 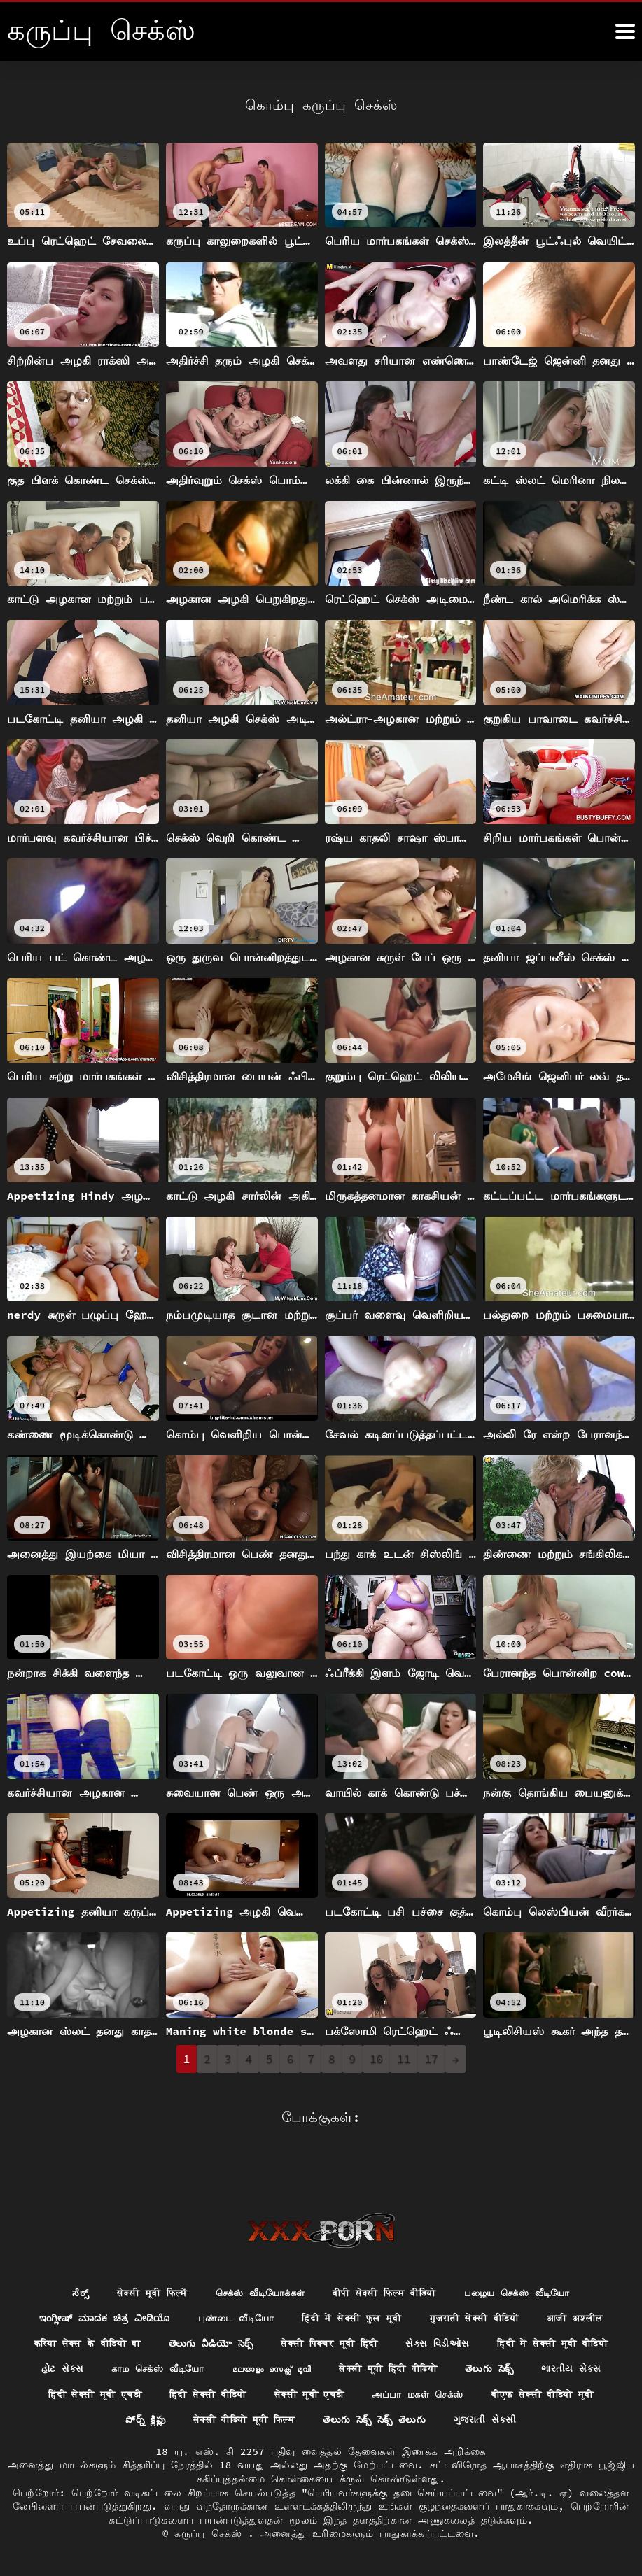 What do you see at coordinates (296, 2367) in the screenshot?
I see `हिंदी सेक्सी मूवी एचडी` at bounding box center [296, 2367].